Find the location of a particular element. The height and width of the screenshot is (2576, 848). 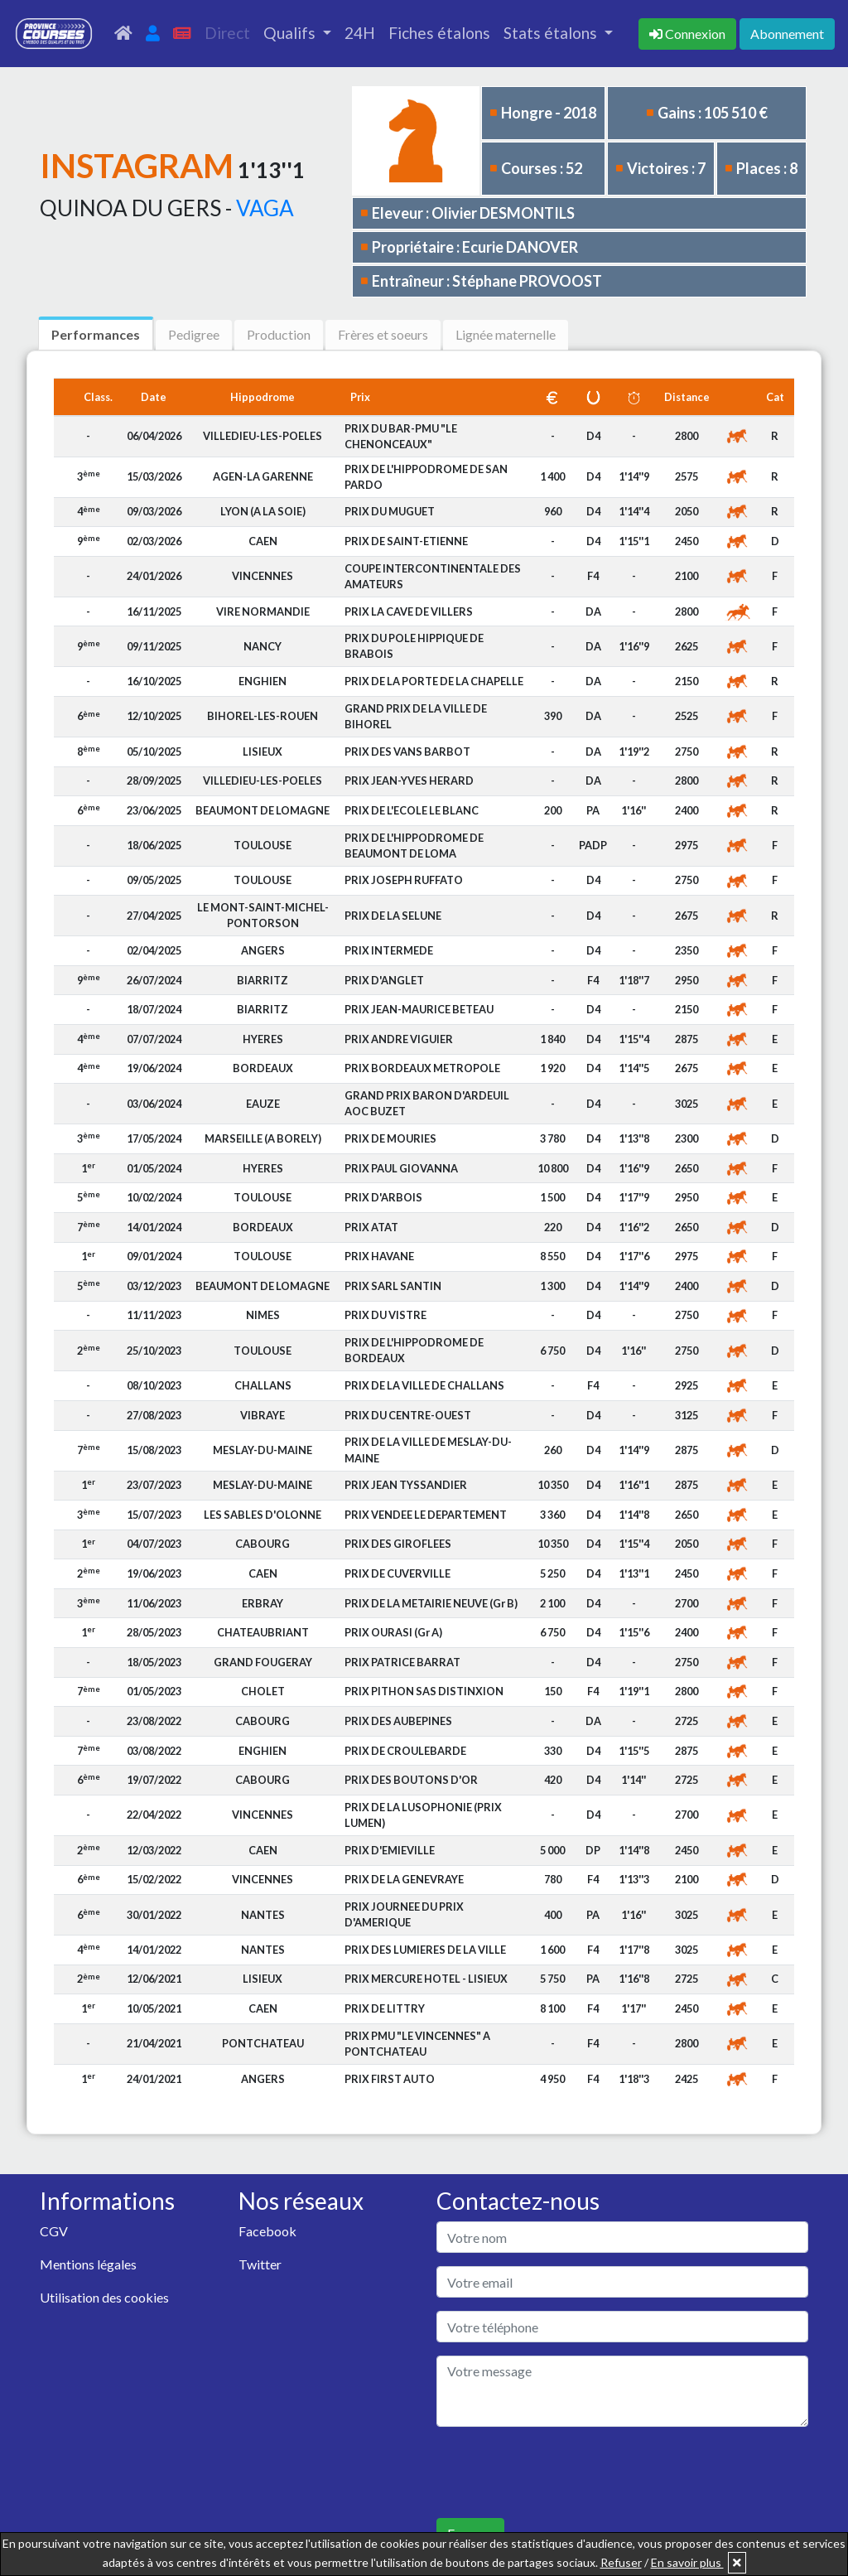

24H is located at coordinates (359, 32).